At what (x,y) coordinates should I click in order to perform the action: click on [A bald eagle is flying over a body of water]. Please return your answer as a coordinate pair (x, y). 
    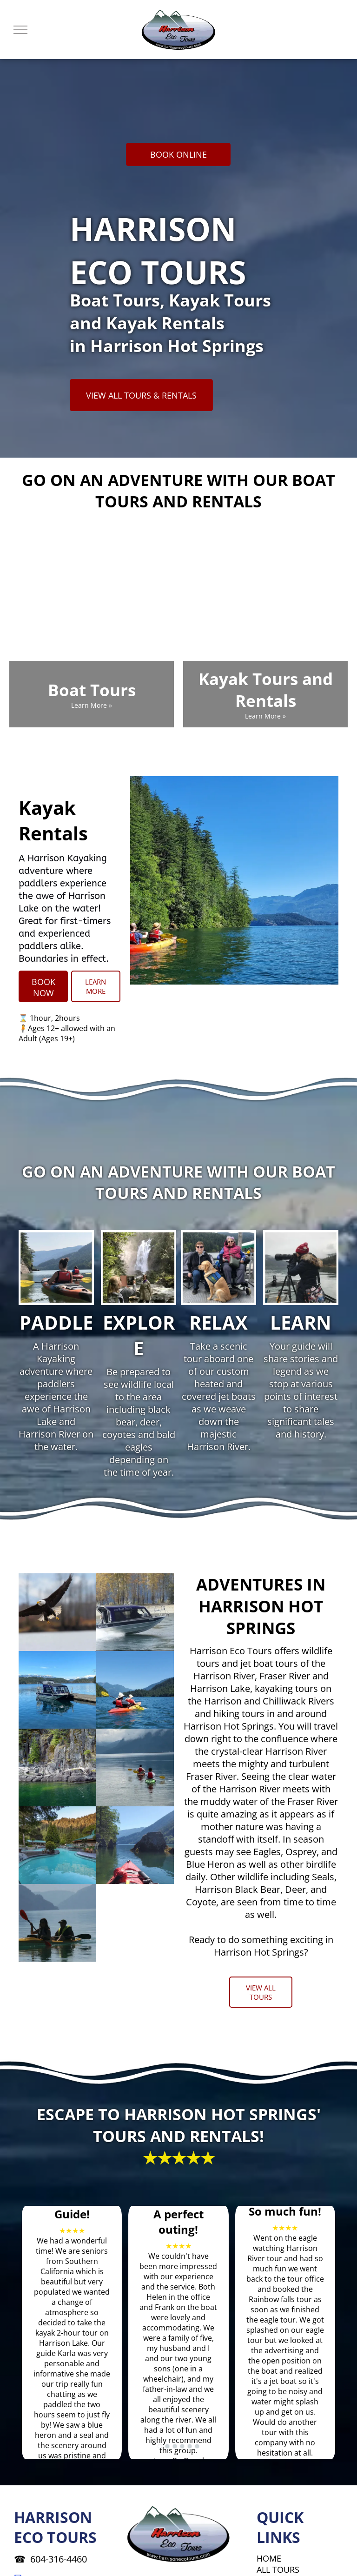
    Looking at the image, I should click on (57, 1612).